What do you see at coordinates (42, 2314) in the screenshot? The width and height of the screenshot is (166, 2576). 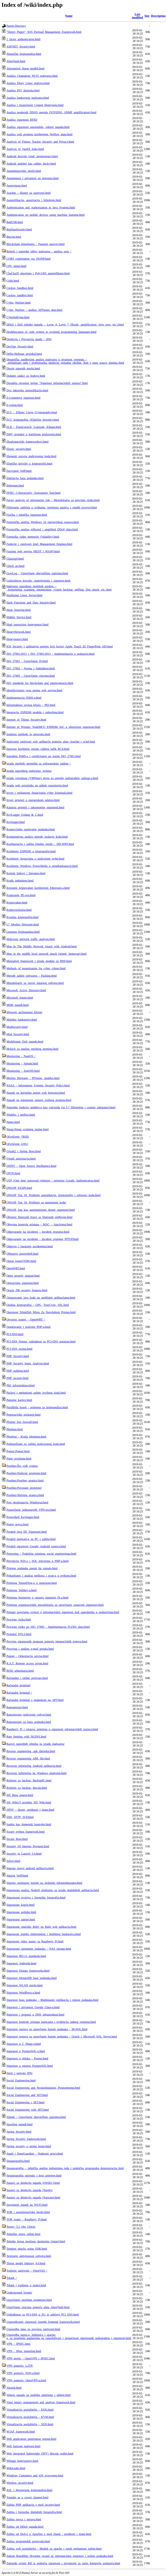 I see `Usklađenost_sa_PCI-DSS_u_EU_te_zahtjevi_PCI_DSS.html` at bounding box center [42, 2314].